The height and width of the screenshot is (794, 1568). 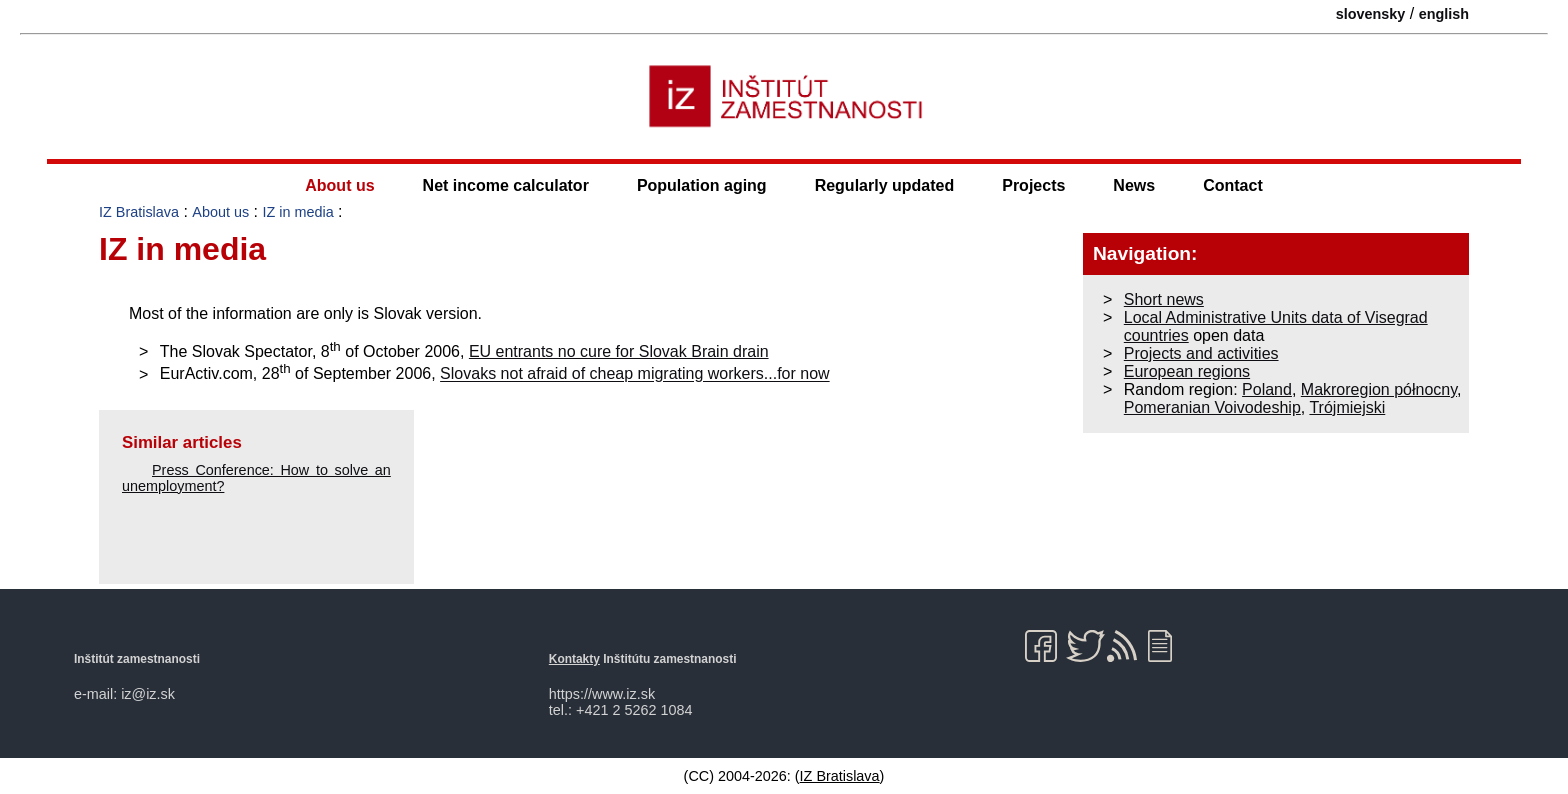 I want to click on IZ Bratislava, so click(x=139, y=212).